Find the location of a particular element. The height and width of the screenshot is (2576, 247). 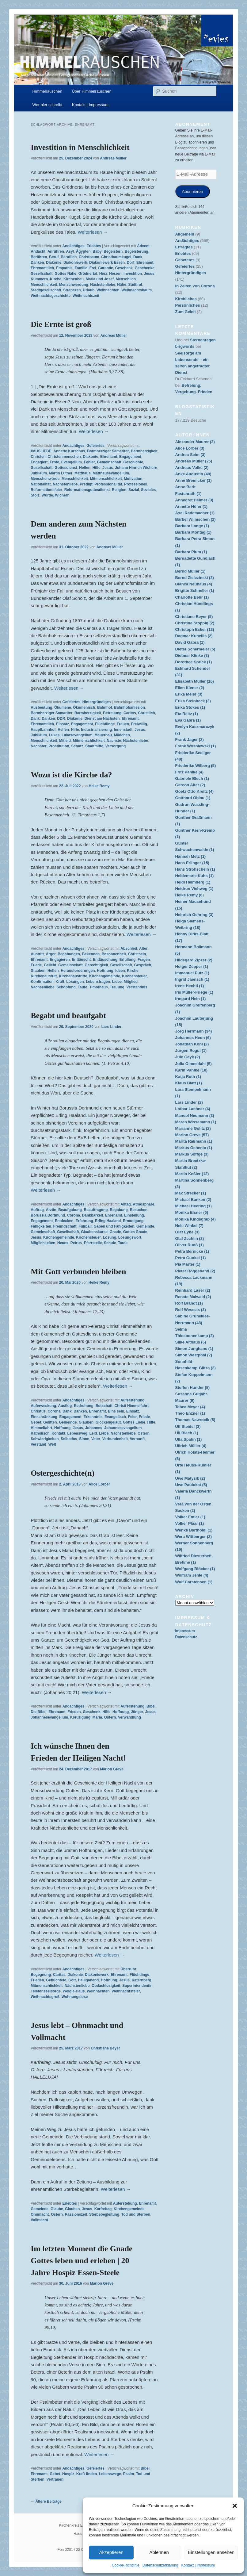

Weiterlesen is located at coordinates (93, 232).